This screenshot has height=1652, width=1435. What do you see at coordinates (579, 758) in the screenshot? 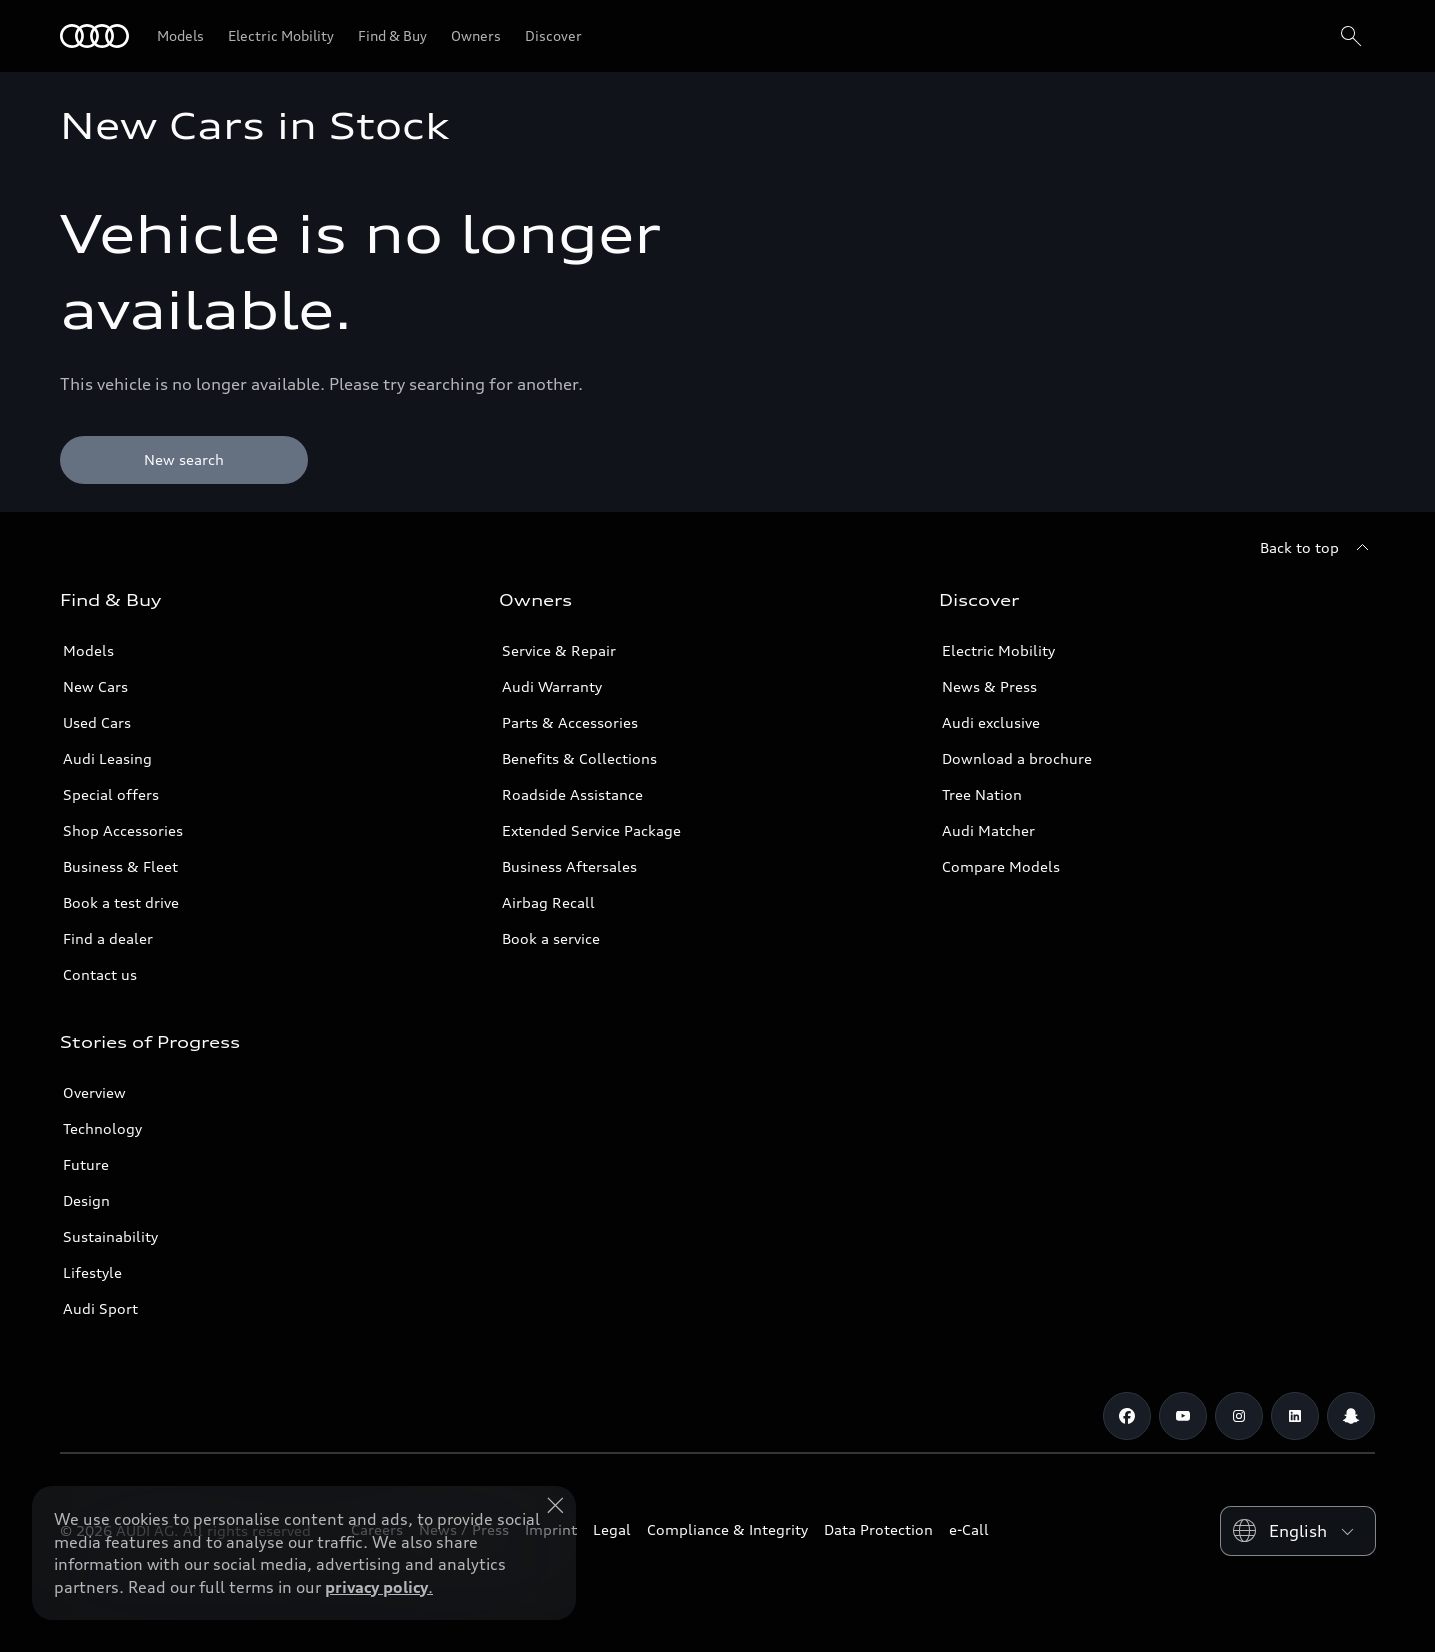
I see `Benefits & Collections` at bounding box center [579, 758].